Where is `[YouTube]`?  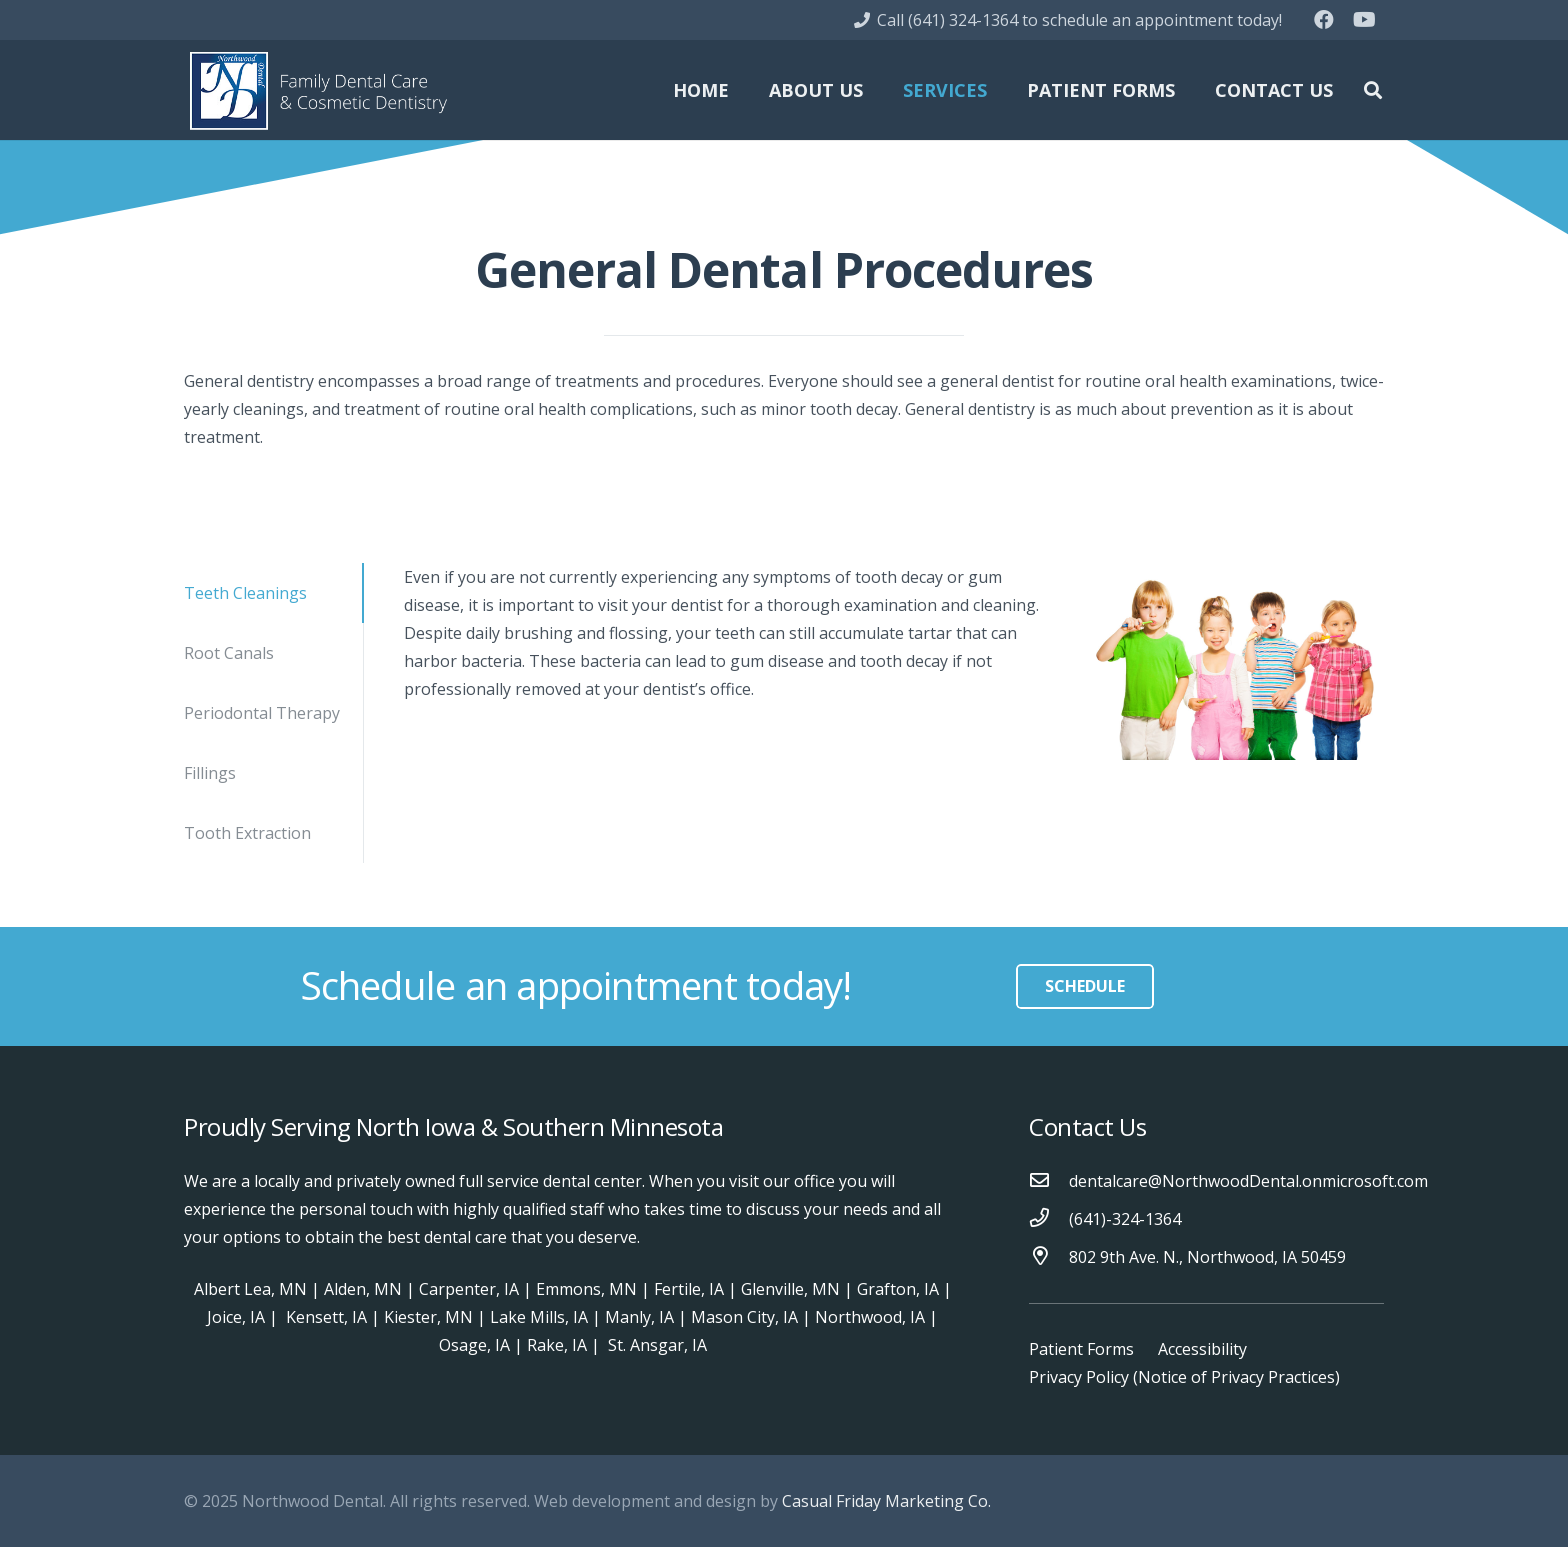 [YouTube] is located at coordinates (1364, 20).